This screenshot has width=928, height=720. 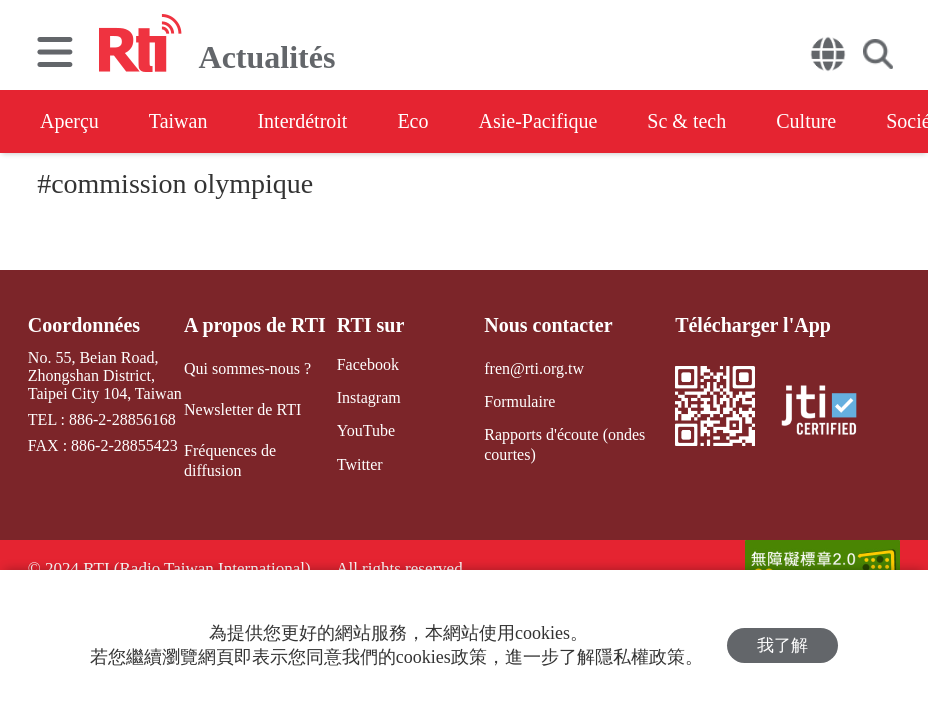 What do you see at coordinates (255, 325) in the screenshot?
I see `A propos de RTI` at bounding box center [255, 325].